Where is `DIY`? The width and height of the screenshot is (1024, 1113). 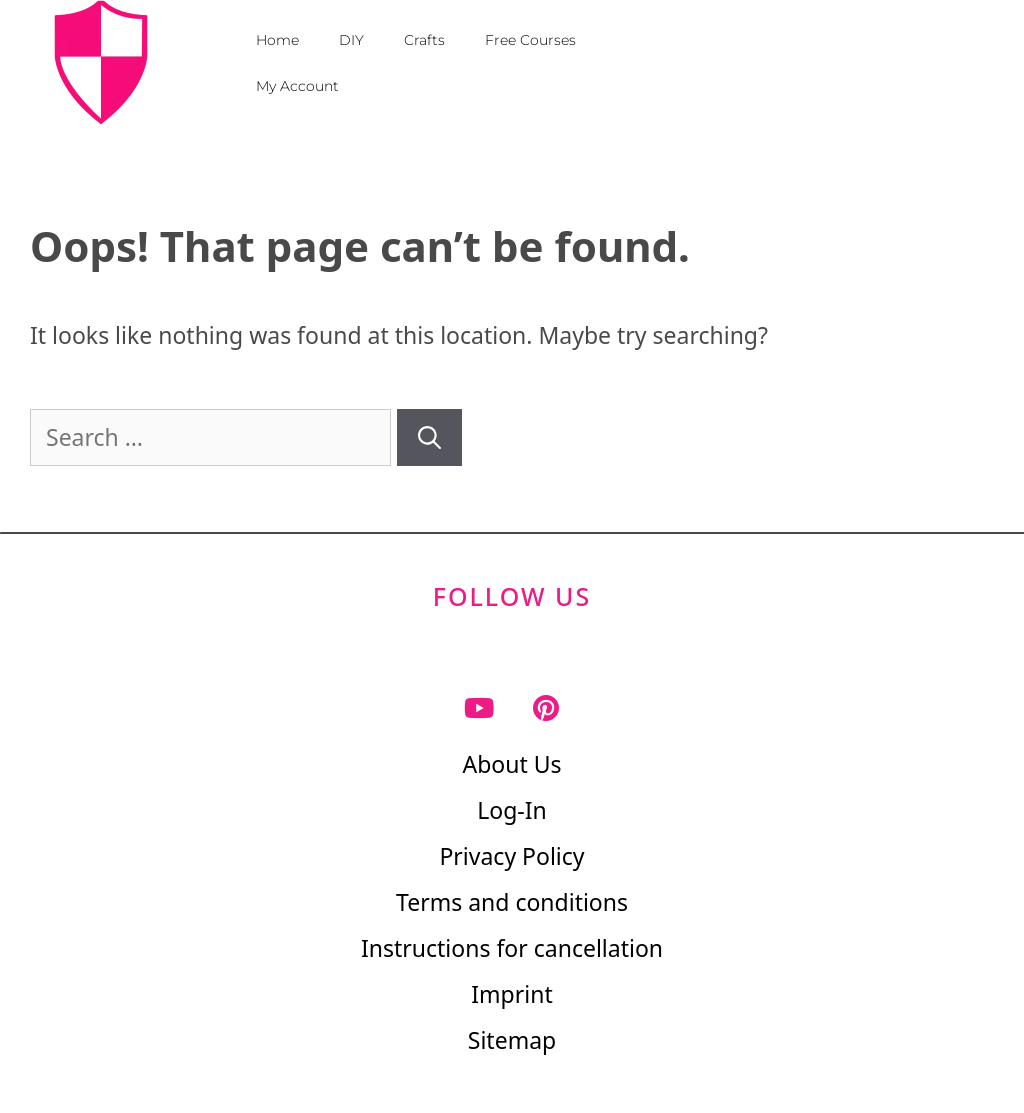
DIY is located at coordinates (351, 40).